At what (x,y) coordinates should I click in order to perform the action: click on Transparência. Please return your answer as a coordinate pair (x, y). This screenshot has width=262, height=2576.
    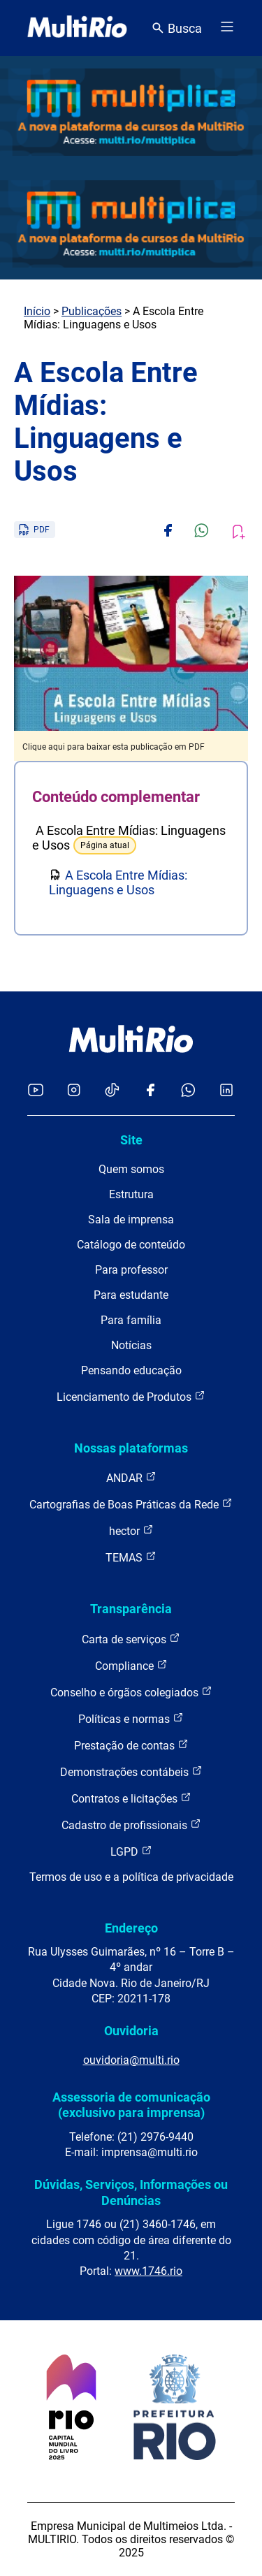
    Looking at the image, I should click on (131, 1608).